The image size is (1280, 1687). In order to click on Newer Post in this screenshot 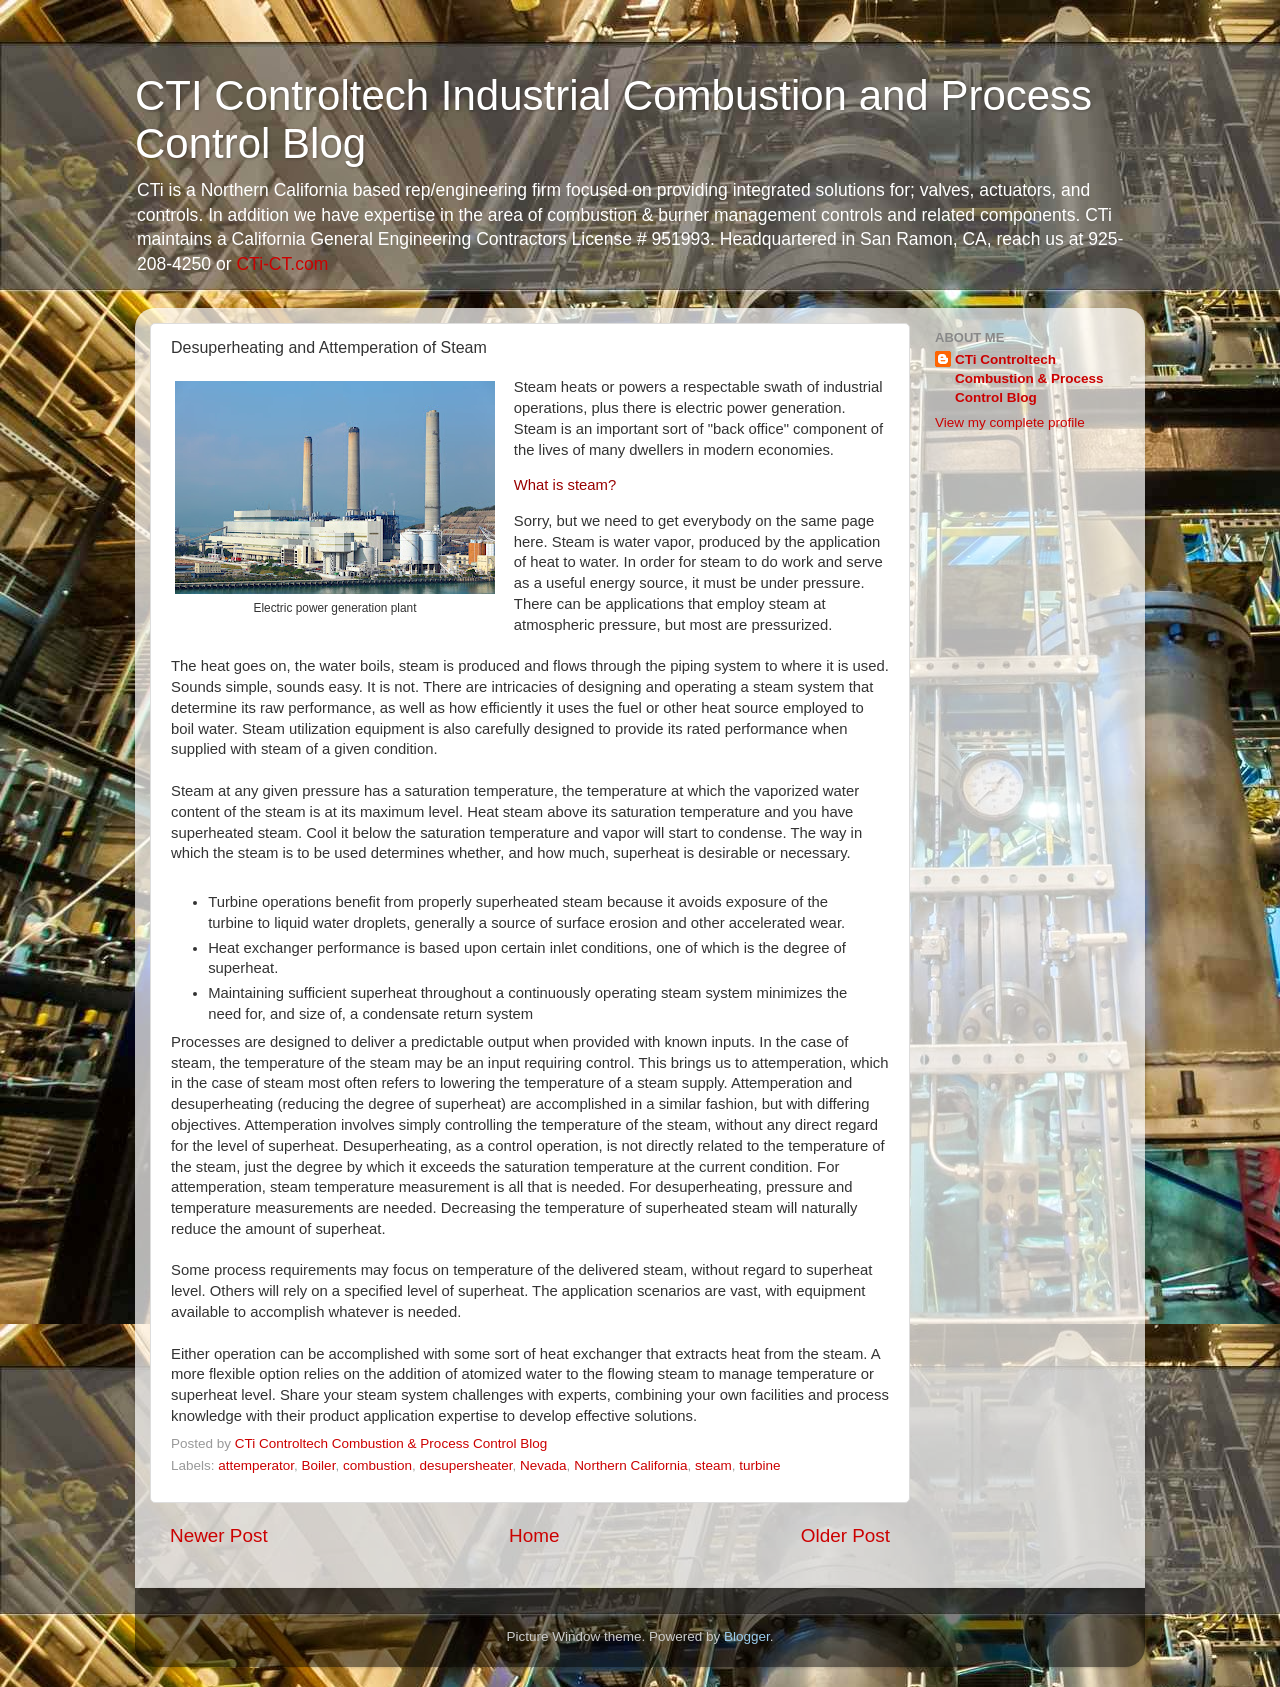, I will do `click(219, 1535)`.